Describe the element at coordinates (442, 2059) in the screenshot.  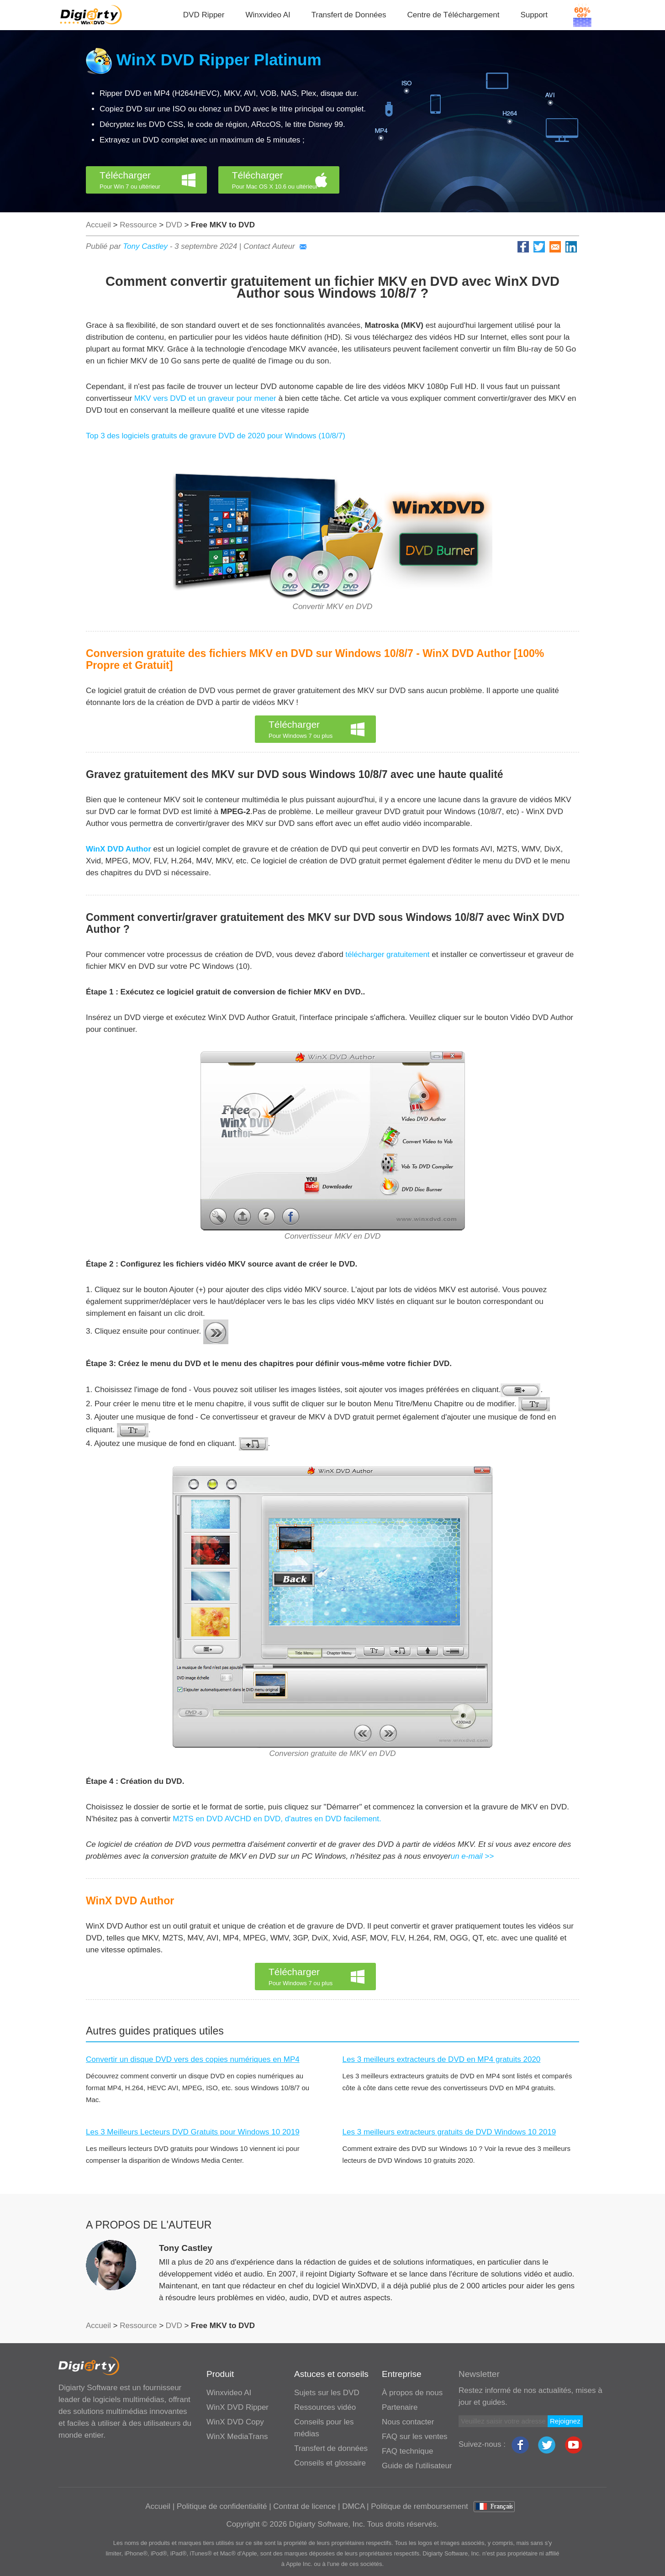
I see `Les 3 meilleurs extracteurs de DVD en MP4 gratuits 2020` at that location.